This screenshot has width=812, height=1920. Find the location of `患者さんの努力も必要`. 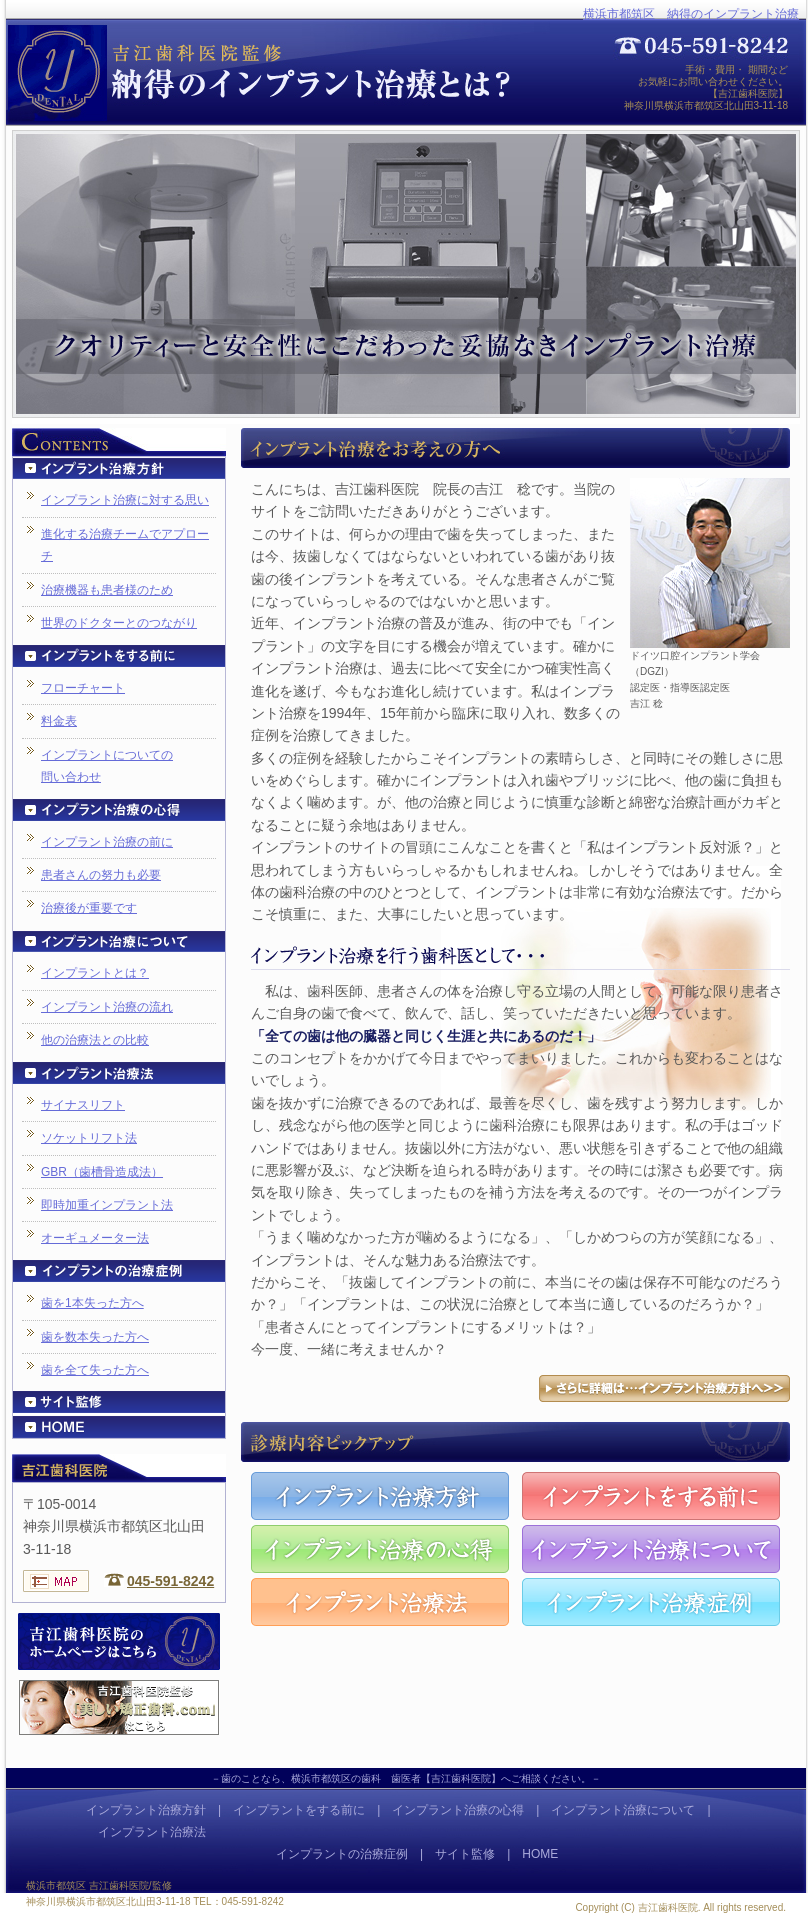

患者さんの努力も必要 is located at coordinates (101, 875).